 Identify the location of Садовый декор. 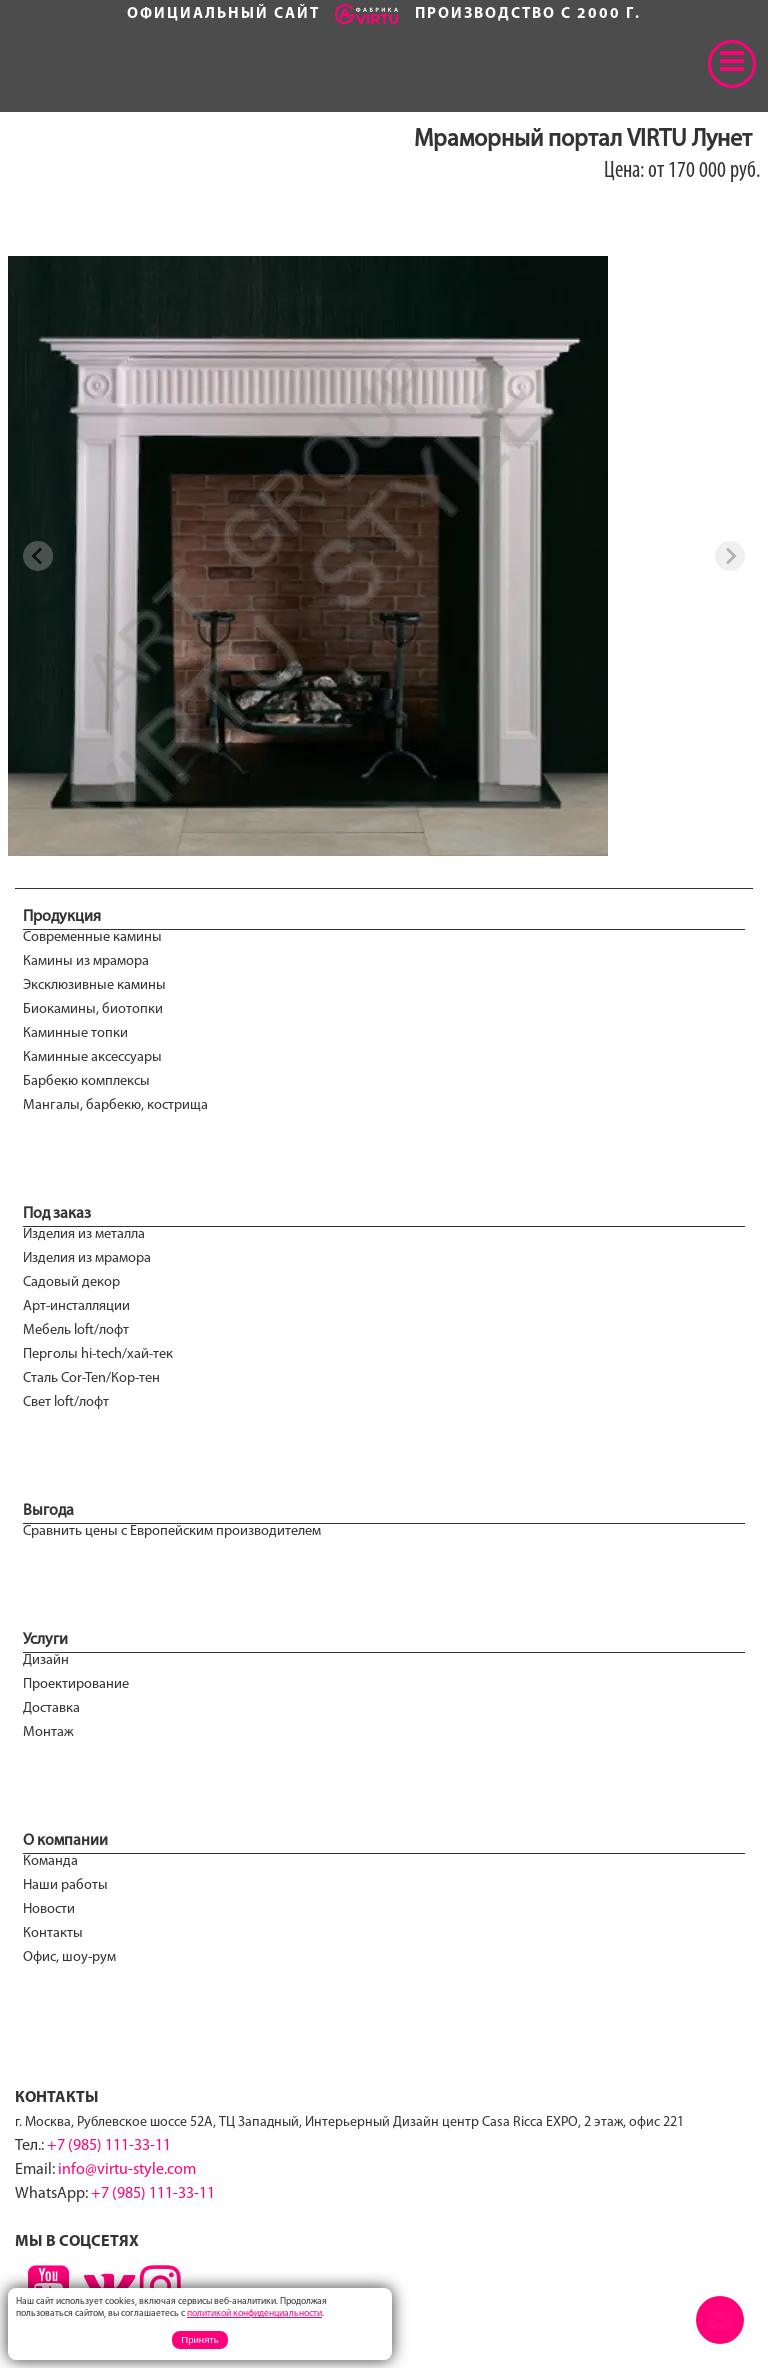
(71, 1282).